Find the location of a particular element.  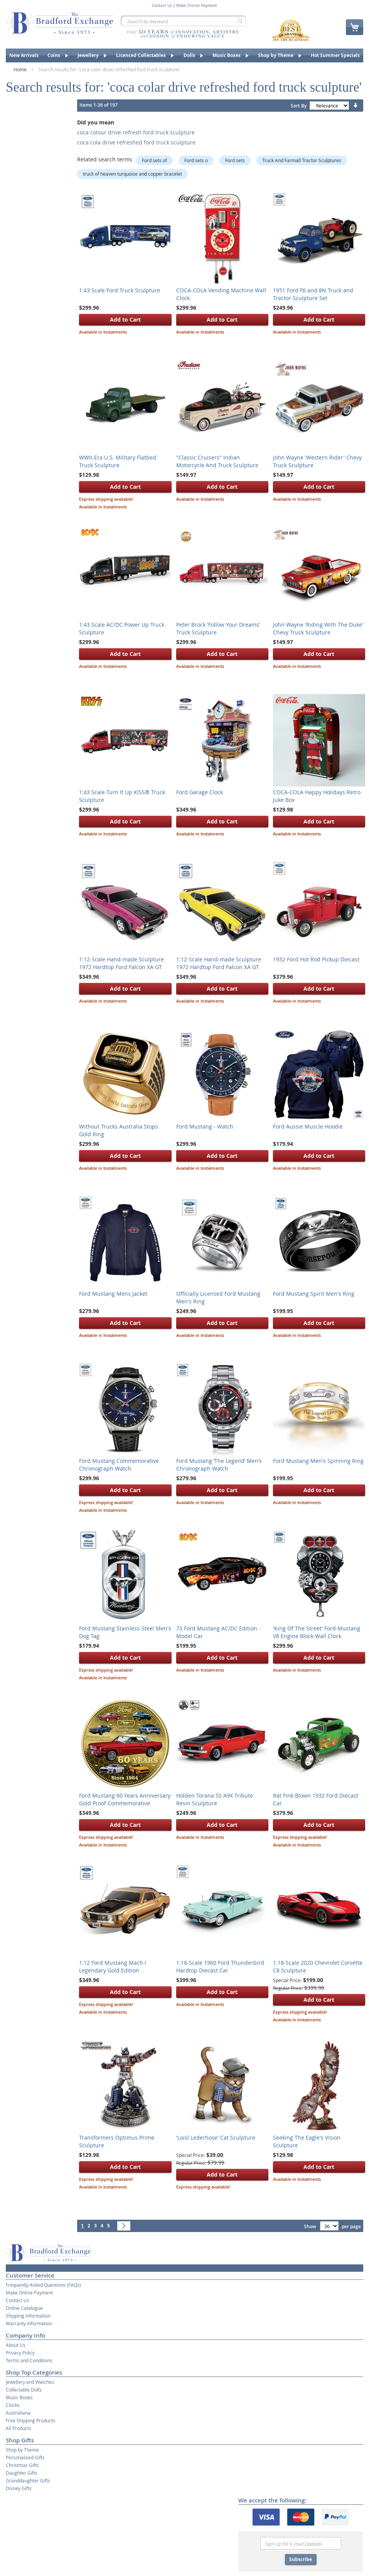

Ford Mustang Spirit Men's Ring is located at coordinates (313, 1293).